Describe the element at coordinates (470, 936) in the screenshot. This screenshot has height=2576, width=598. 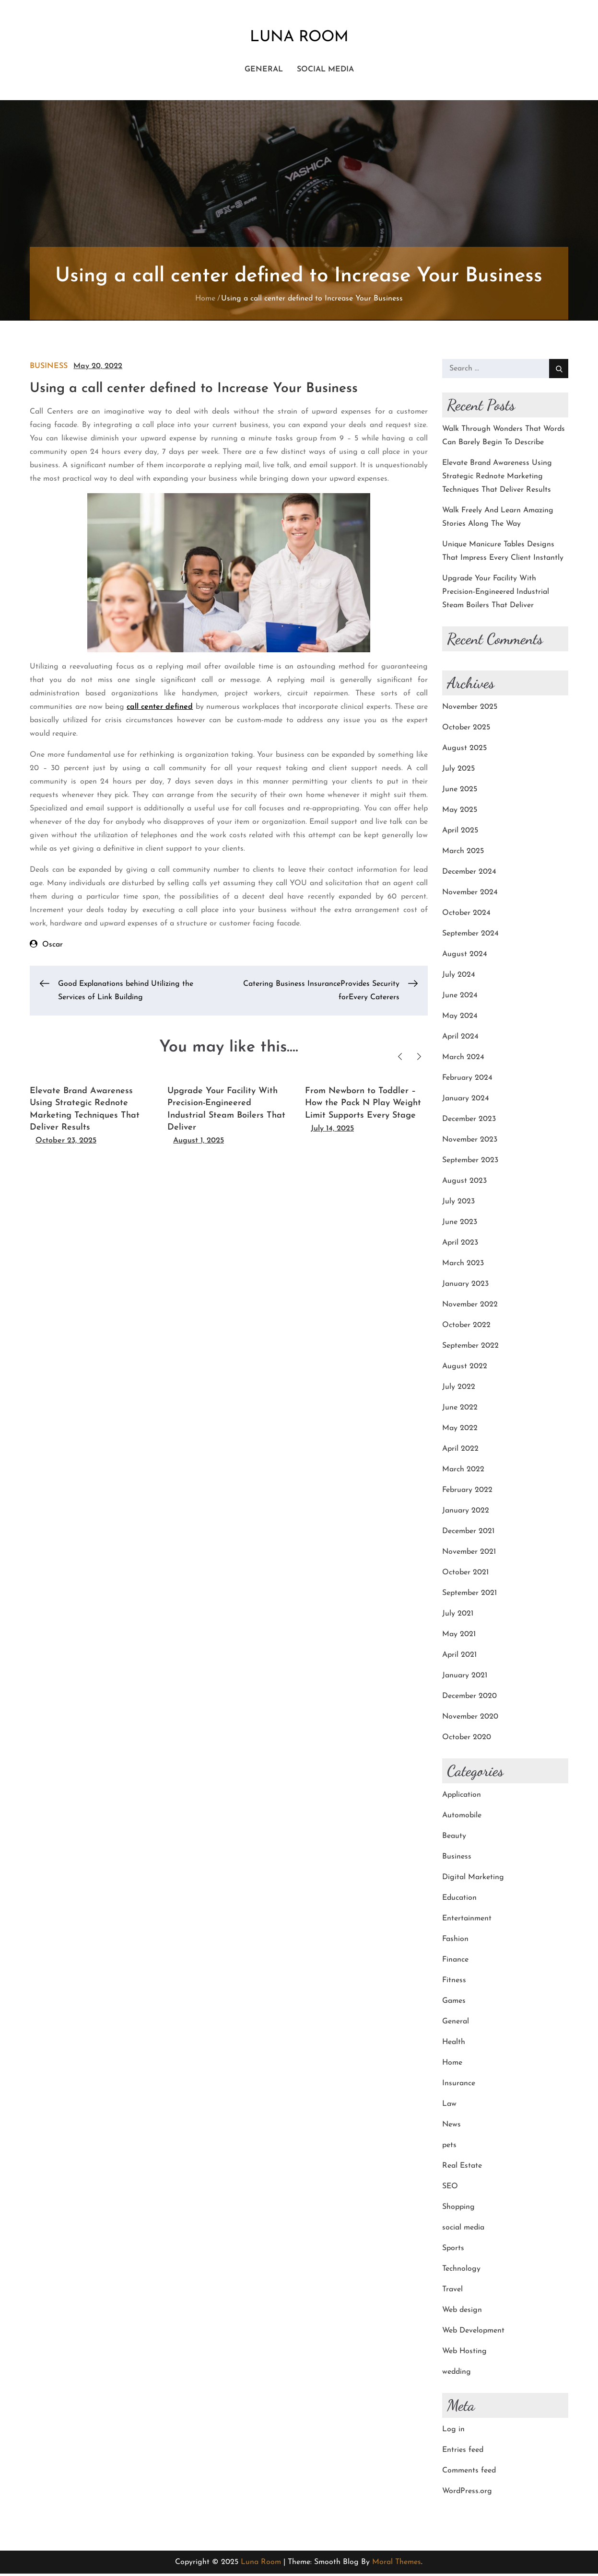
I see `September 2024` at that location.